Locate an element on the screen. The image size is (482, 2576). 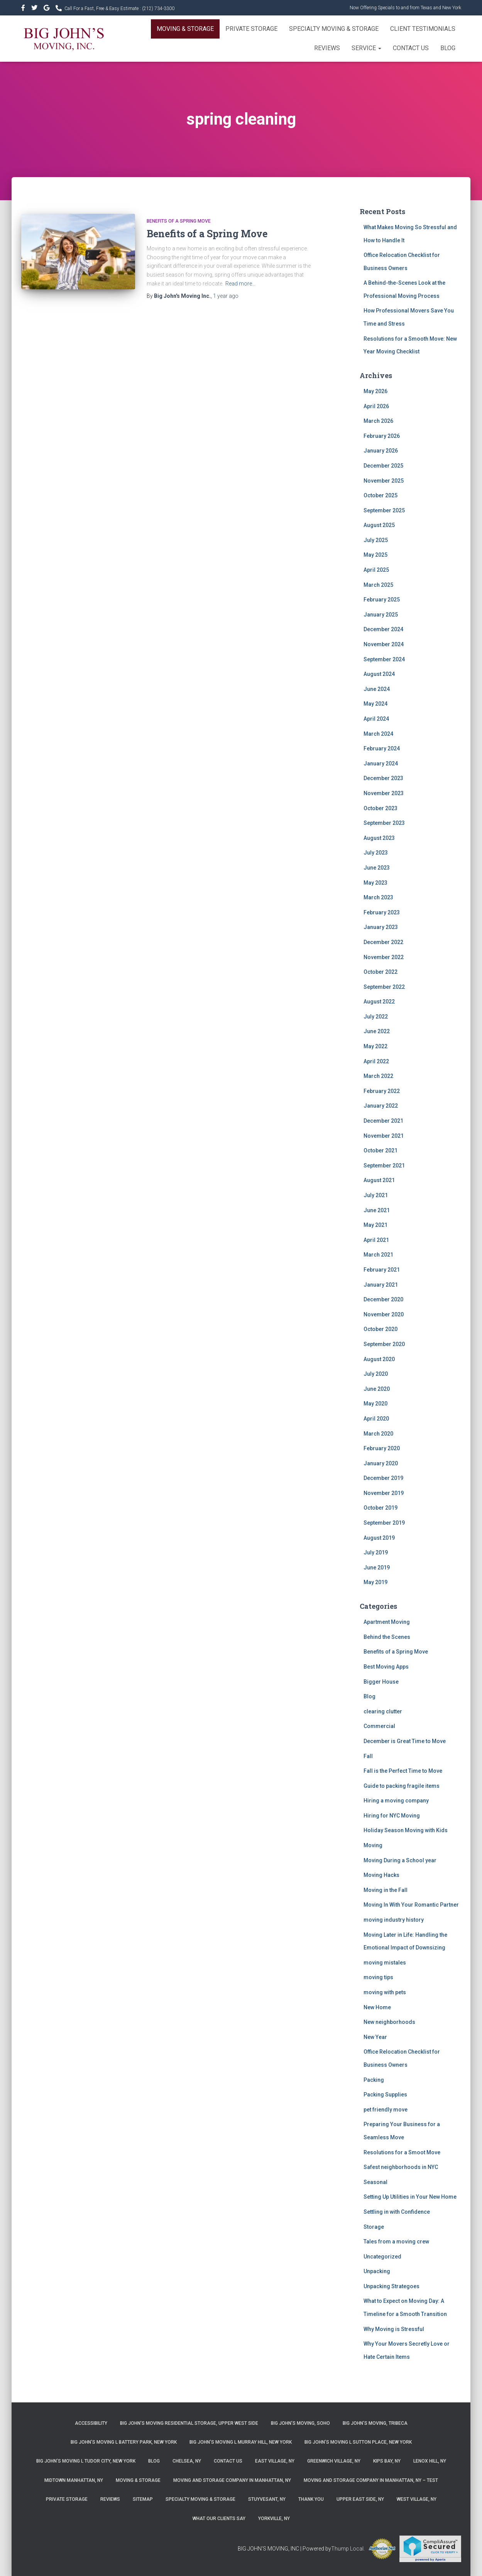
Big John’s Moving, Tribeca is located at coordinates (375, 2423).